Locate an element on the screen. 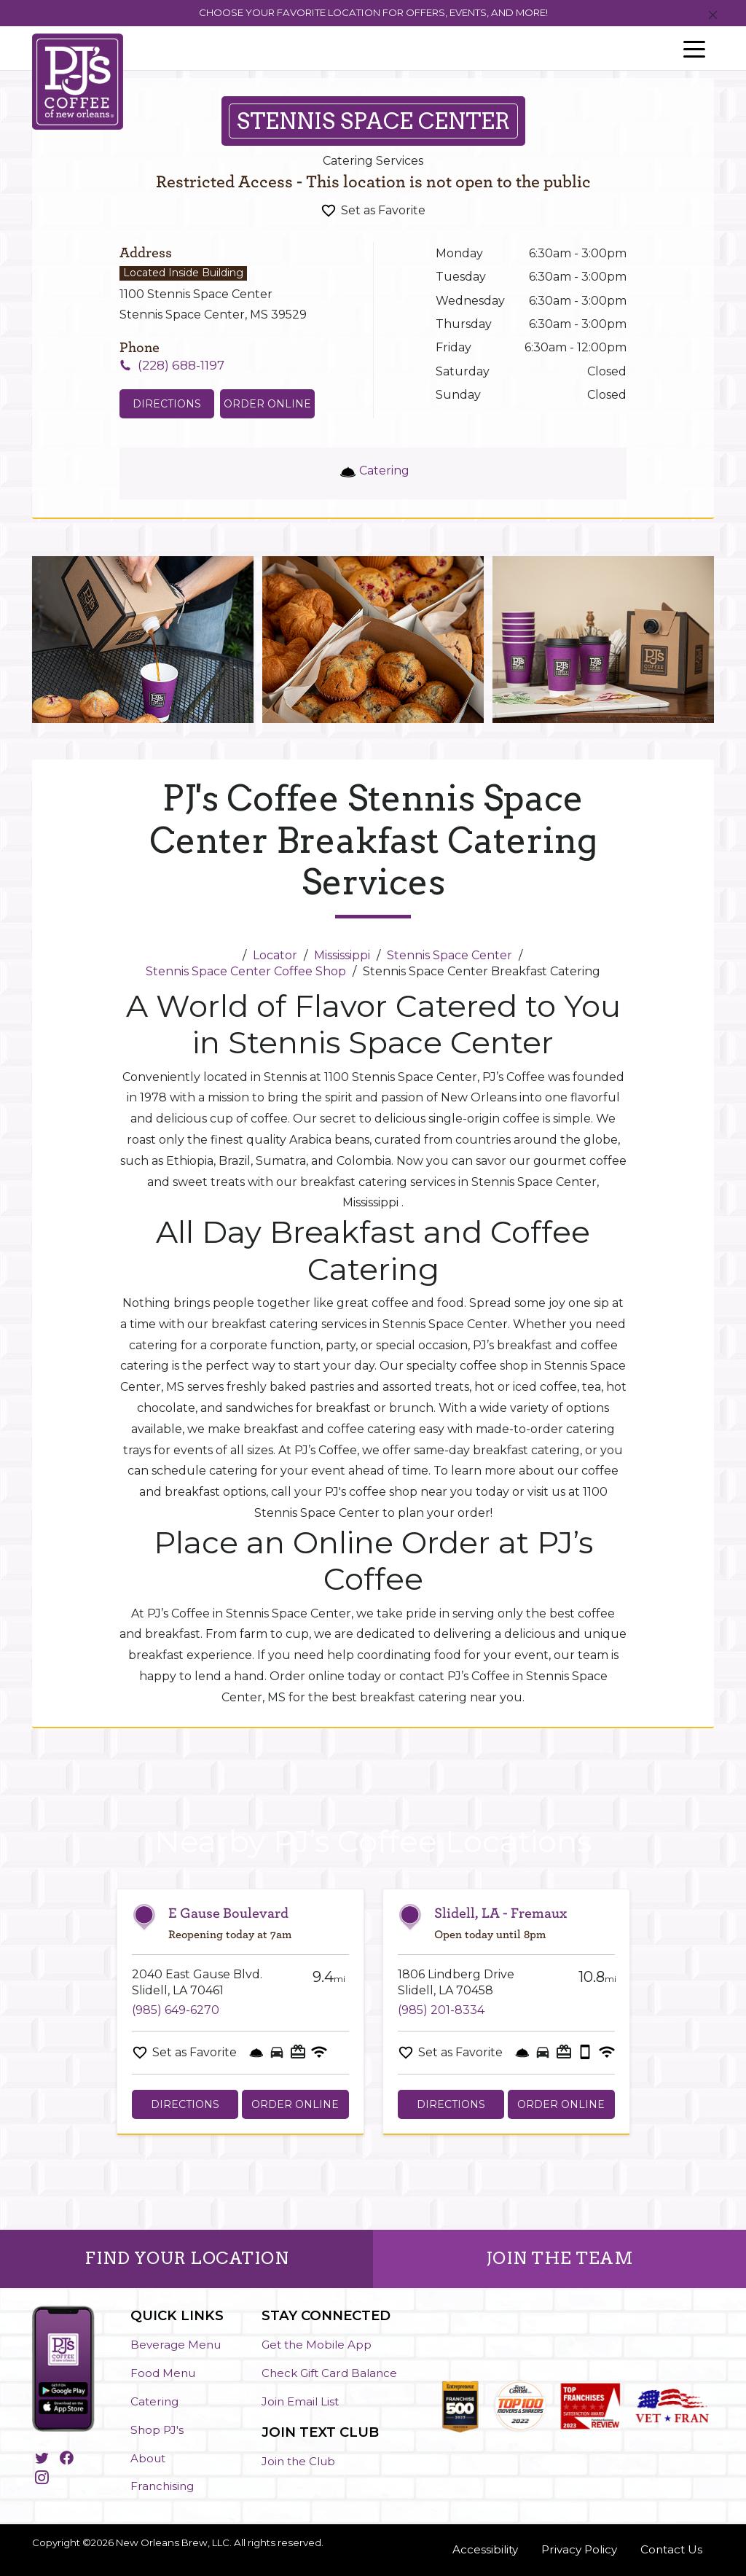 The height and width of the screenshot is (2576, 746). Franchising is located at coordinates (162, 2486).